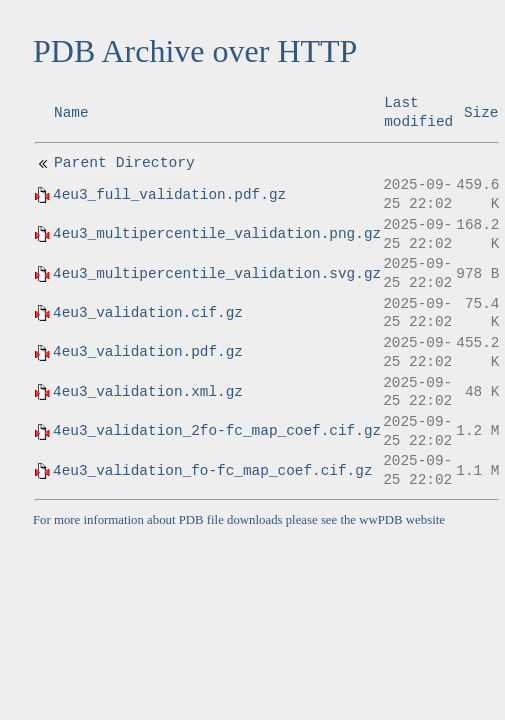 This screenshot has height=720, width=505. What do you see at coordinates (213, 471) in the screenshot?
I see `4eu3_validation_fo-fc_map_coef.cif.gz` at bounding box center [213, 471].